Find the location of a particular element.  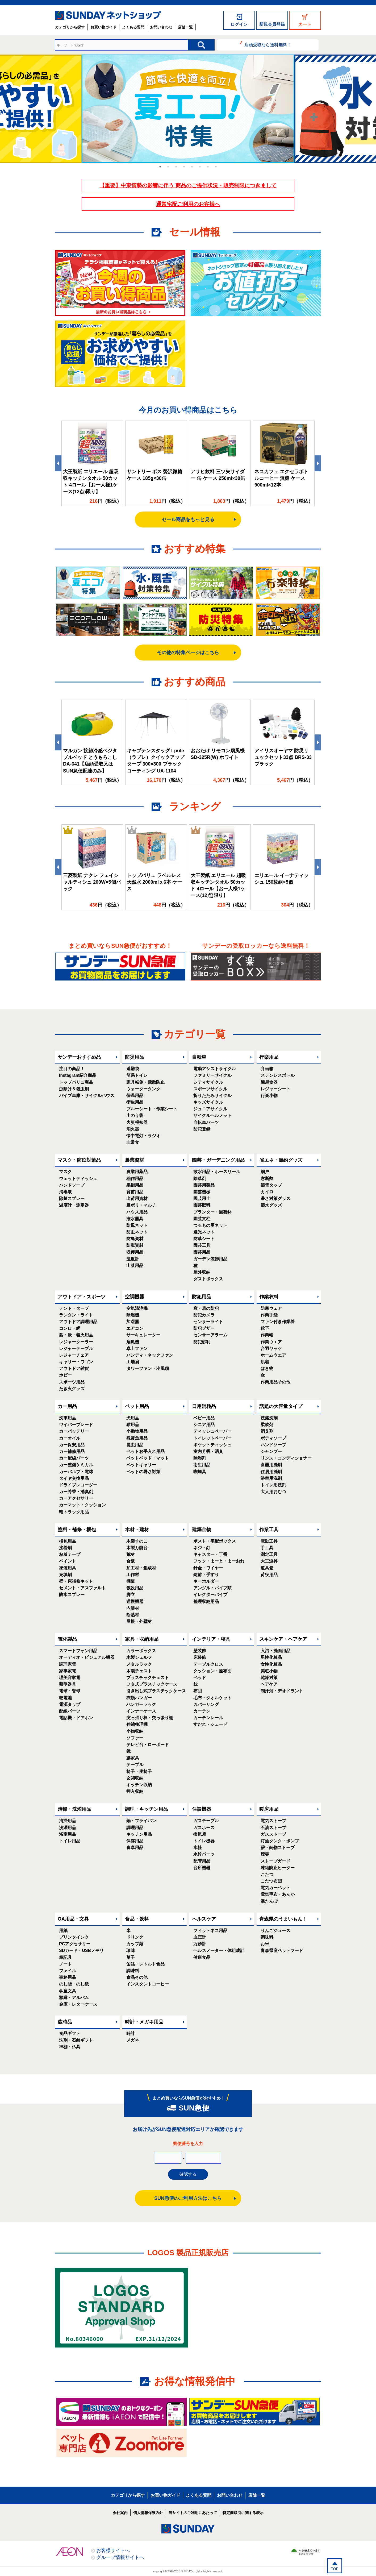

収穫用品 is located at coordinates (134, 1252).